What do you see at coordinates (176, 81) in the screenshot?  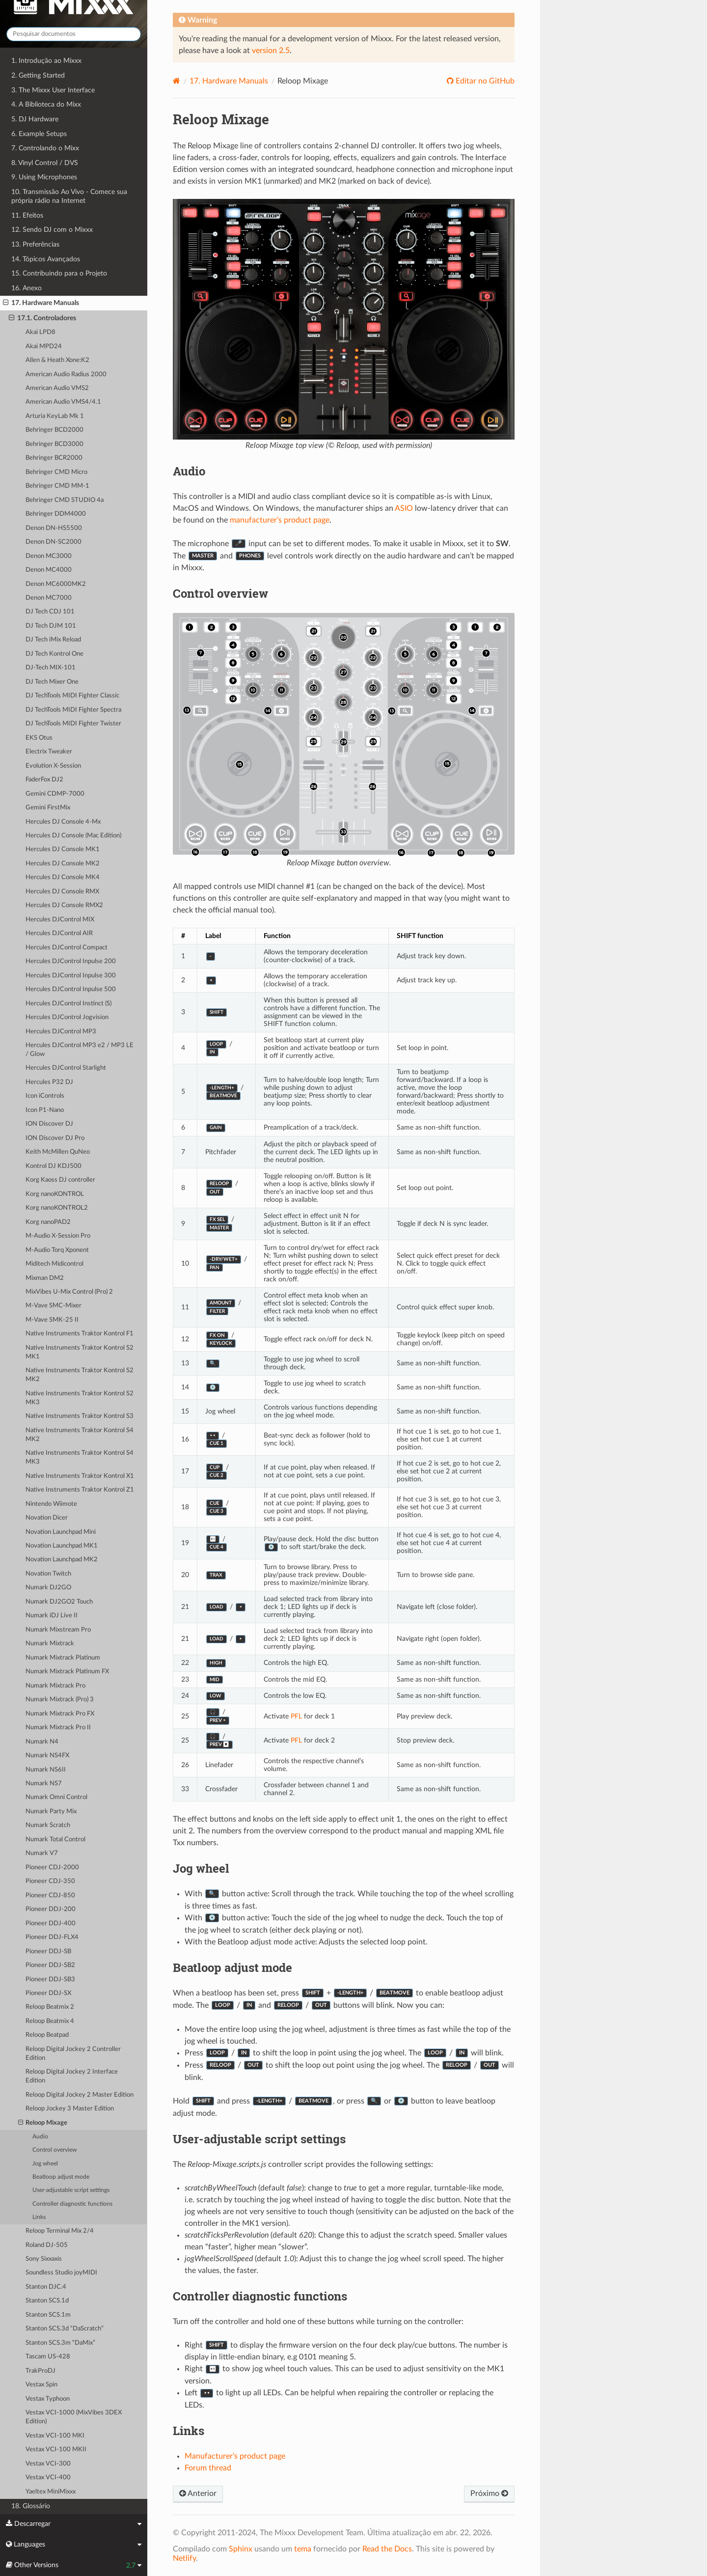 I see `[Home]` at bounding box center [176, 81].